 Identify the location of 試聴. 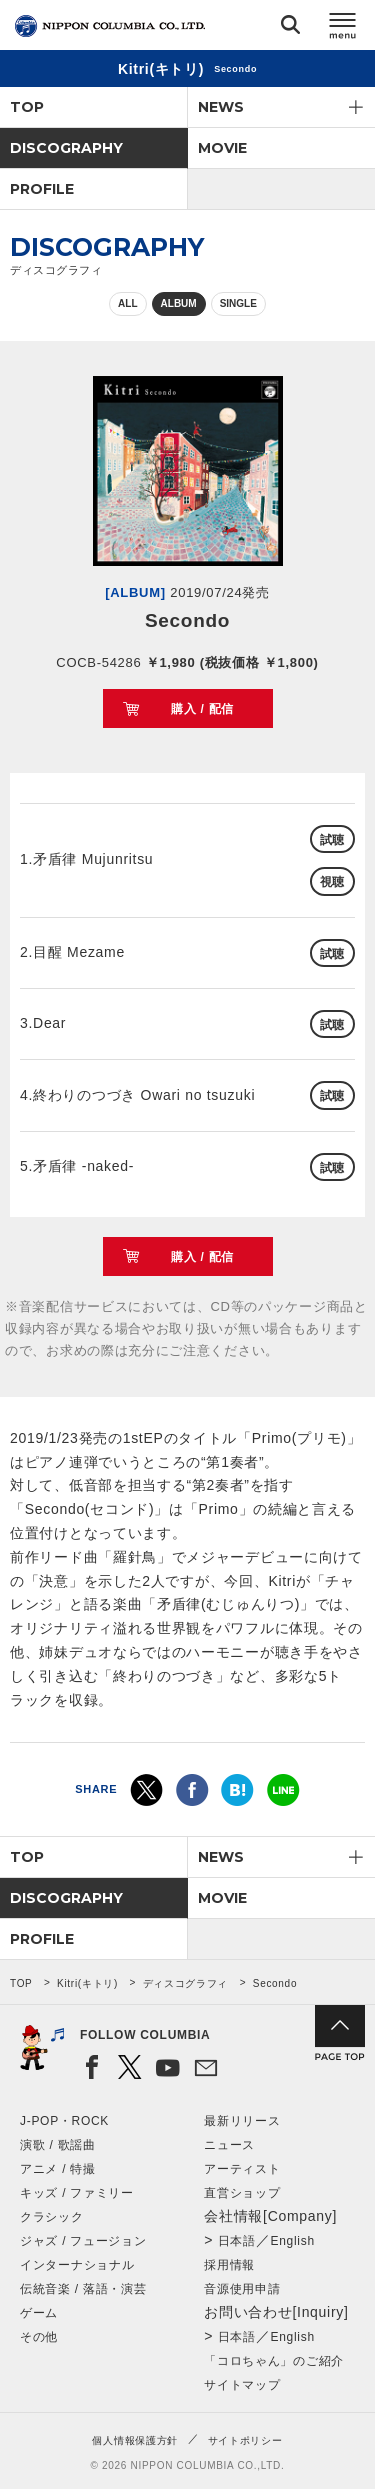
(332, 840).